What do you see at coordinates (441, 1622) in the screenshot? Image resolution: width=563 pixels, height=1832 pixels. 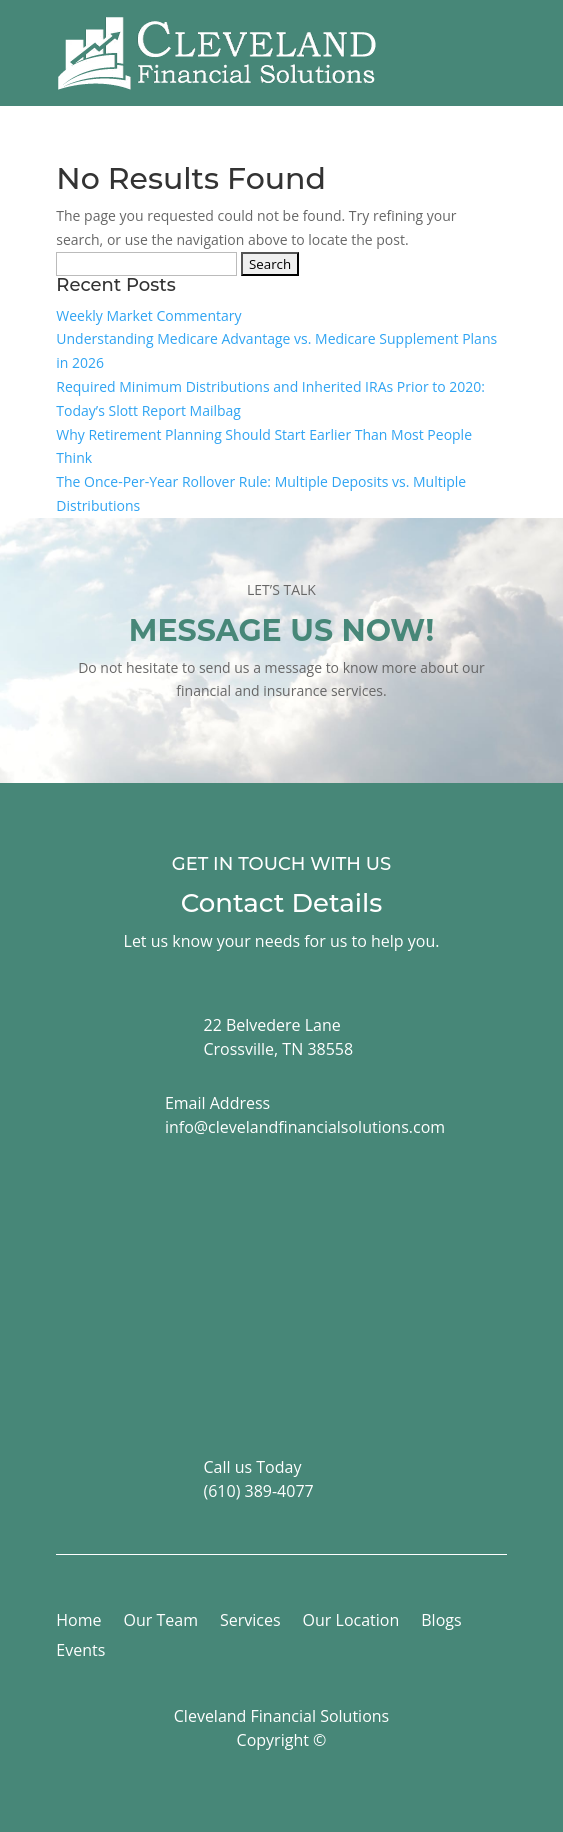 I see `Blogs` at bounding box center [441, 1622].